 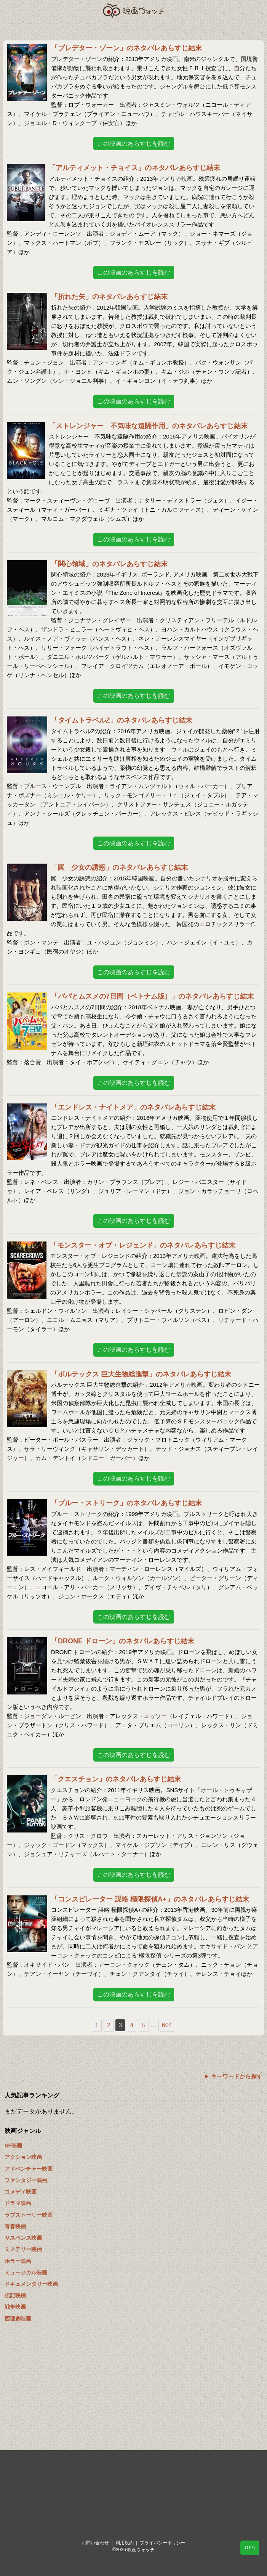 What do you see at coordinates (15, 2295) in the screenshot?
I see `伝記映画` at bounding box center [15, 2295].